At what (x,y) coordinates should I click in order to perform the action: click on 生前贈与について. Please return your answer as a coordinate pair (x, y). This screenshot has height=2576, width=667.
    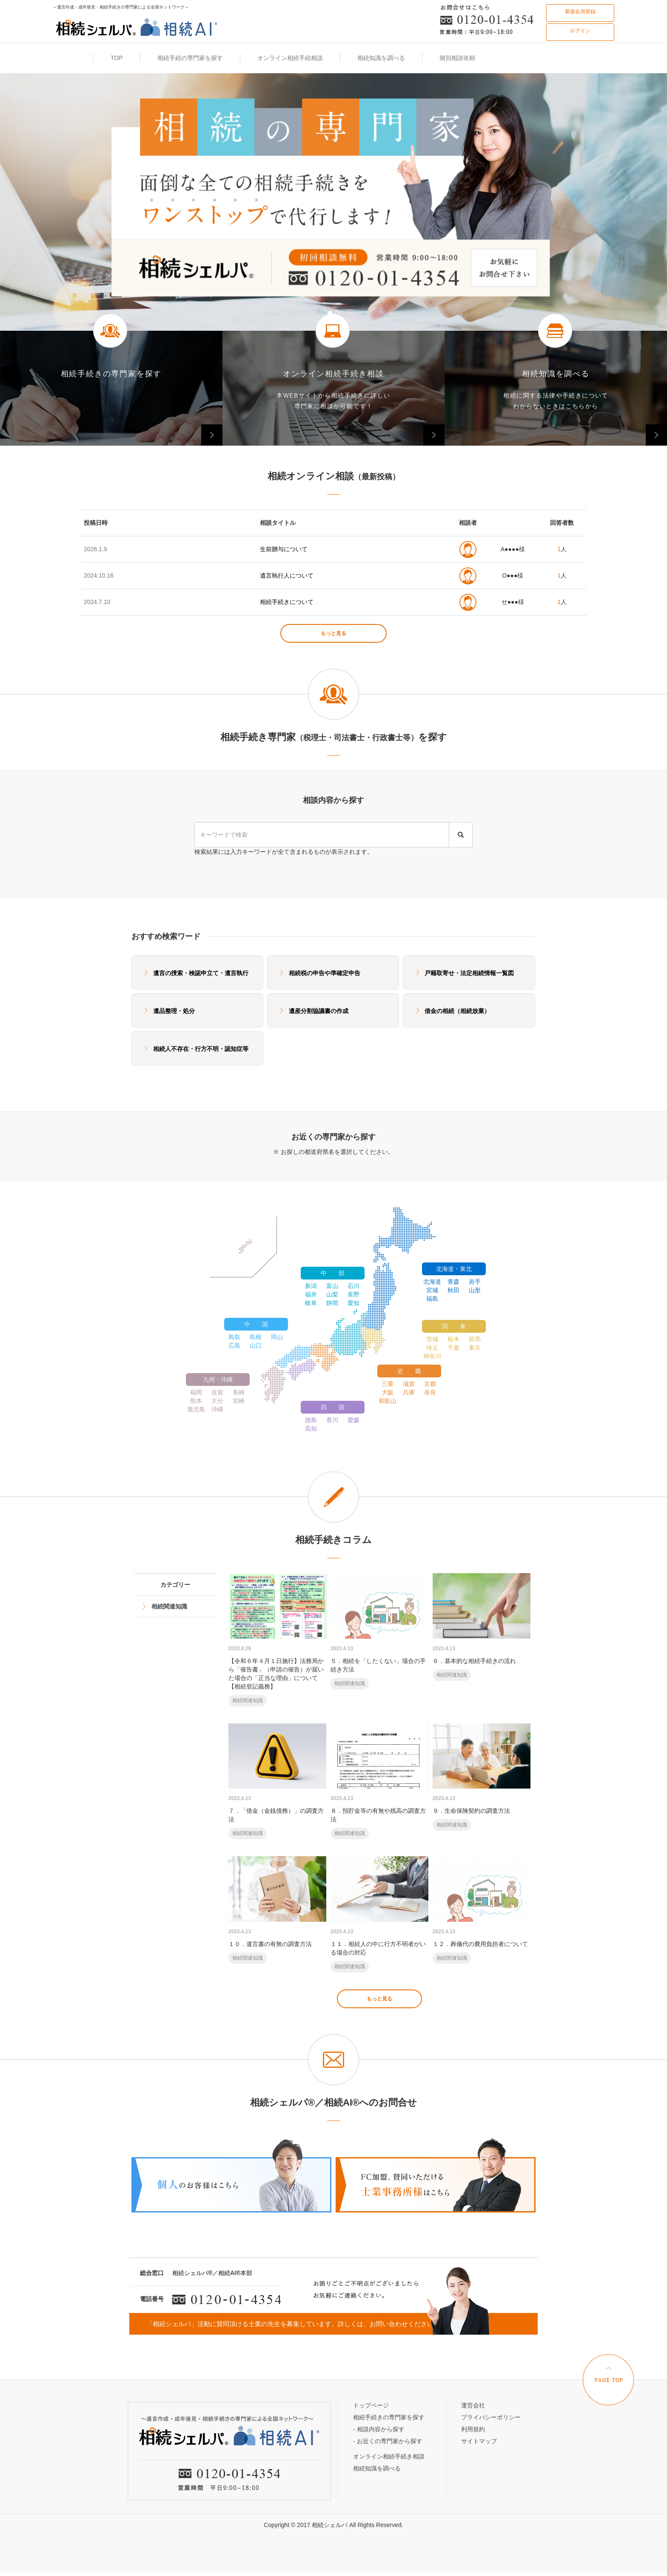
    Looking at the image, I should click on (284, 549).